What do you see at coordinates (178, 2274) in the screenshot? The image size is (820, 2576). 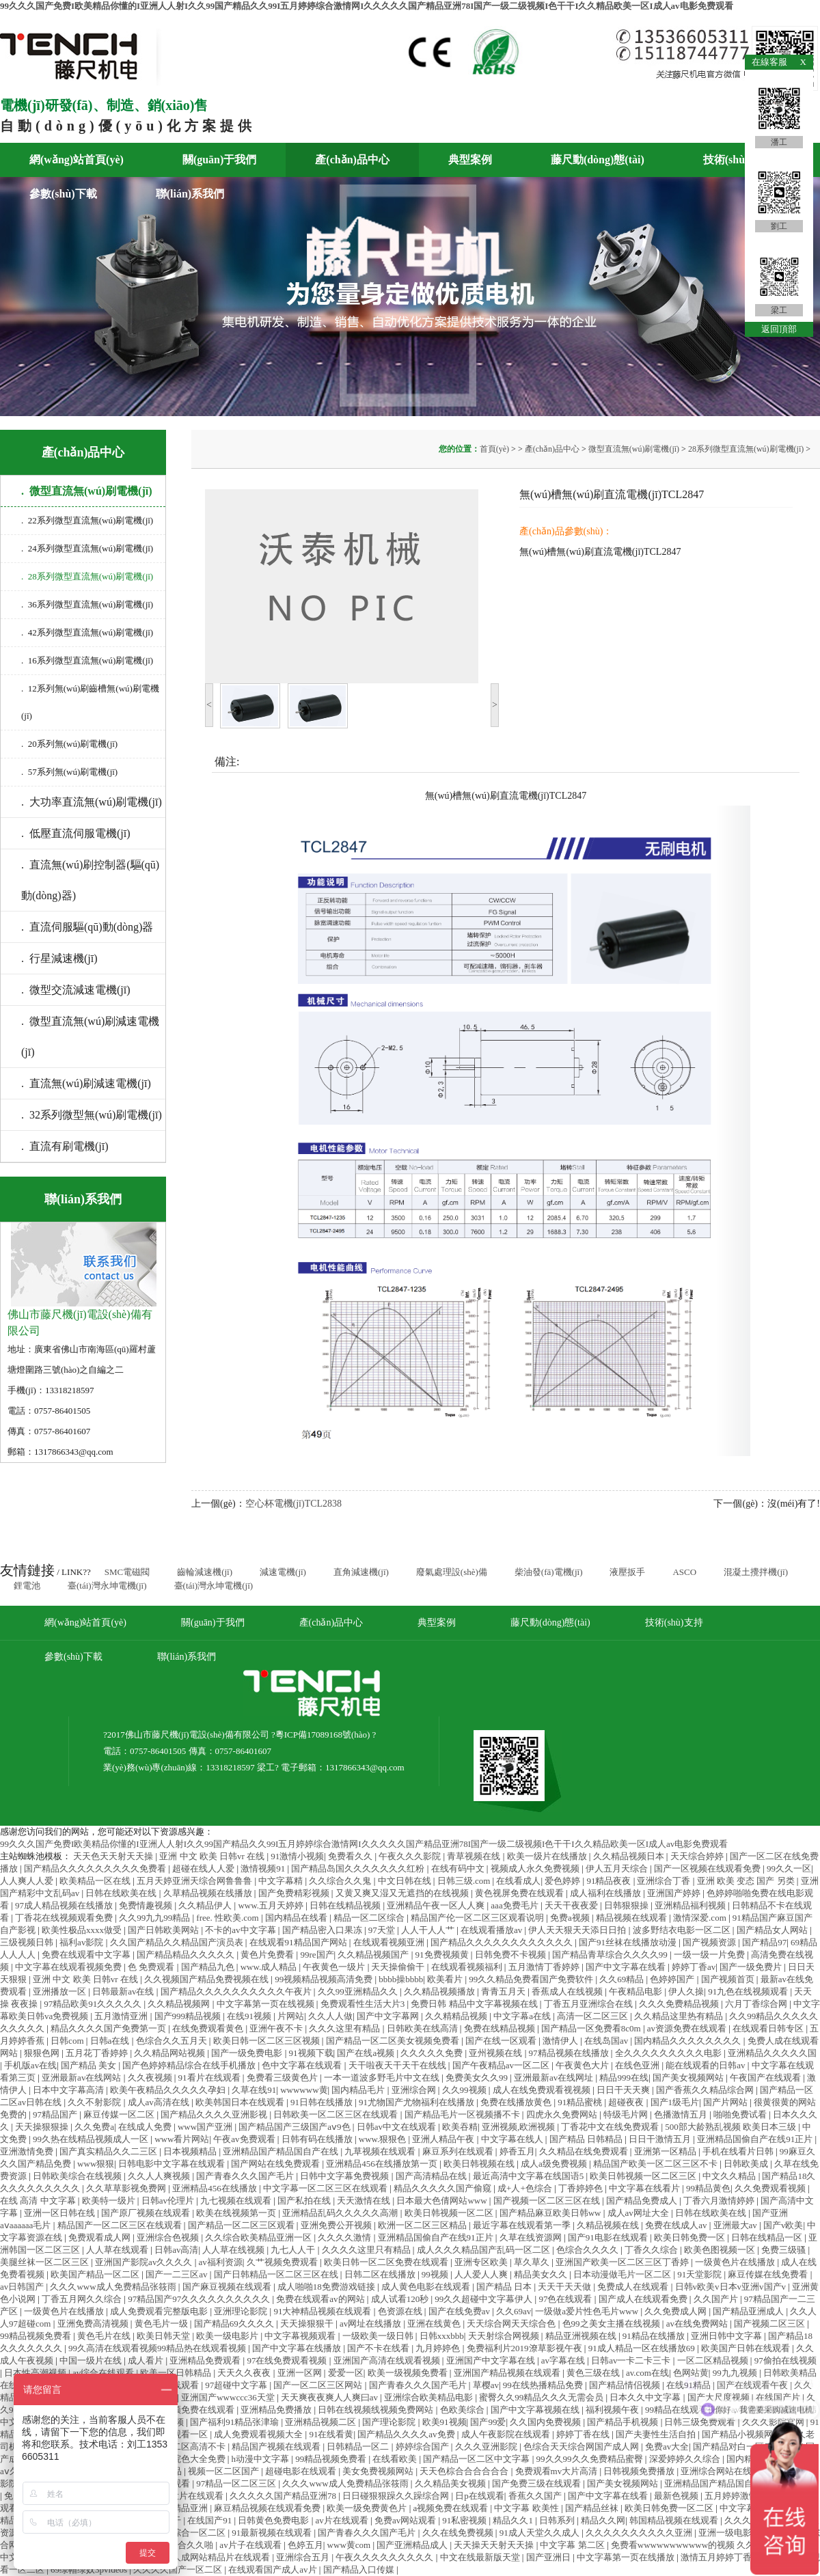 I see `国产一二三区av` at bounding box center [178, 2274].